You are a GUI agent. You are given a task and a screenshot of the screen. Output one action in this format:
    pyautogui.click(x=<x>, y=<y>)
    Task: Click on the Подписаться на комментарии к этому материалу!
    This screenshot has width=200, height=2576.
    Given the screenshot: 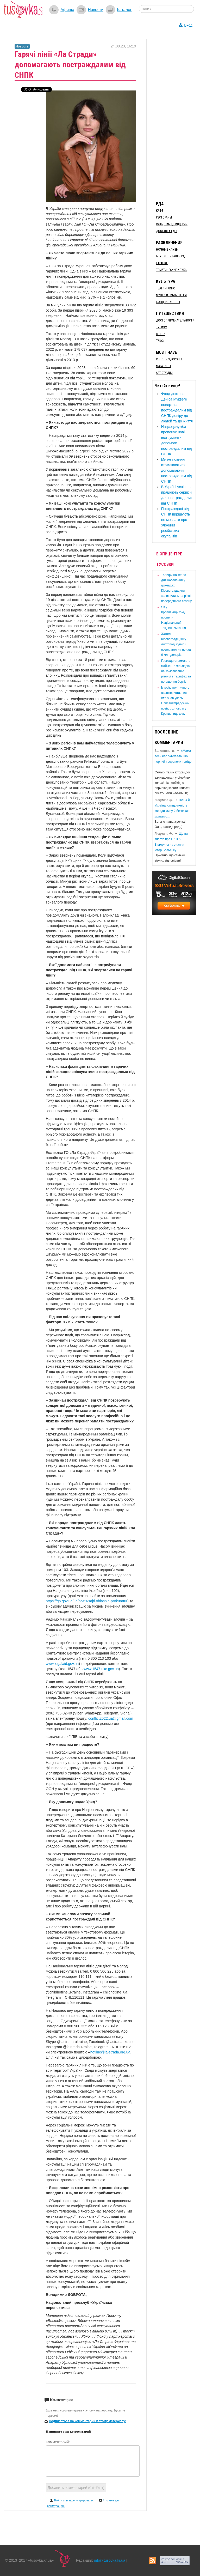 What is the action you would take?
    pyautogui.click(x=87, y=2421)
    